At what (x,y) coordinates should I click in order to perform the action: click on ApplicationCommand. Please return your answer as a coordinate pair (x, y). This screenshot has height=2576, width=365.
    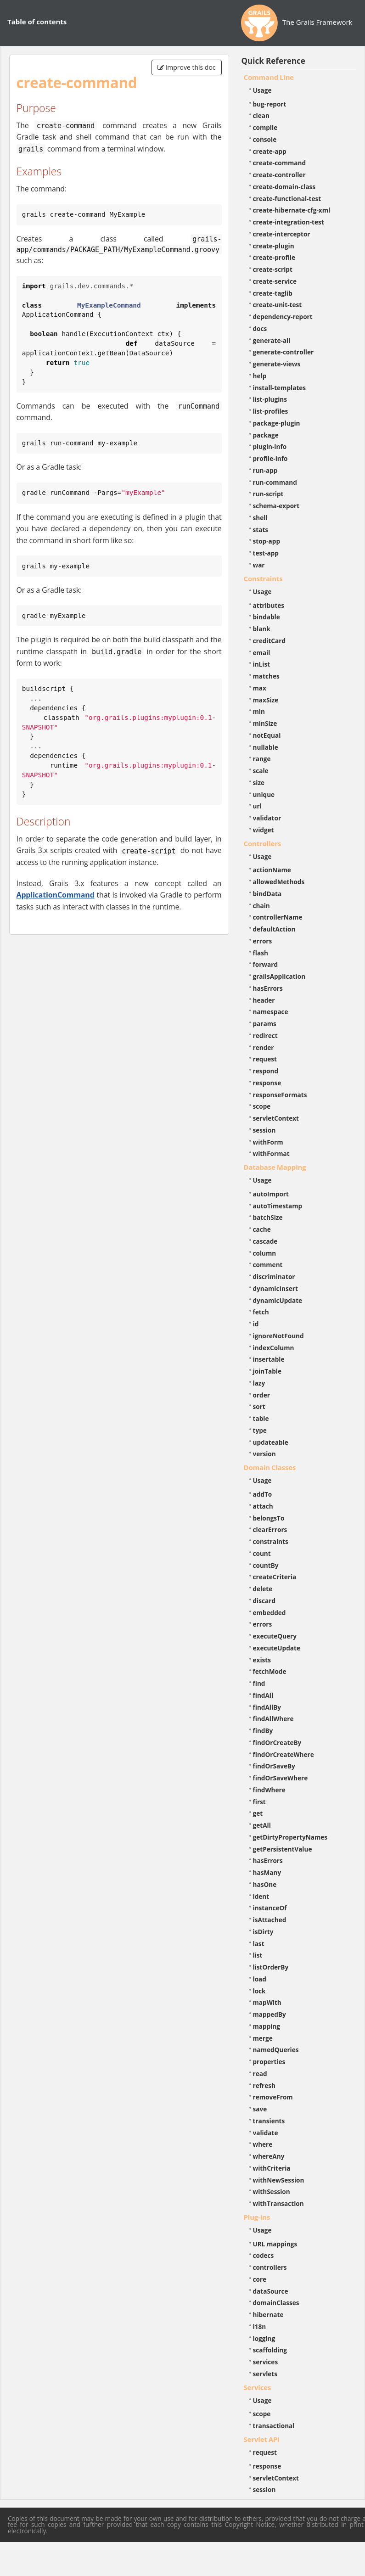
    Looking at the image, I should click on (56, 895).